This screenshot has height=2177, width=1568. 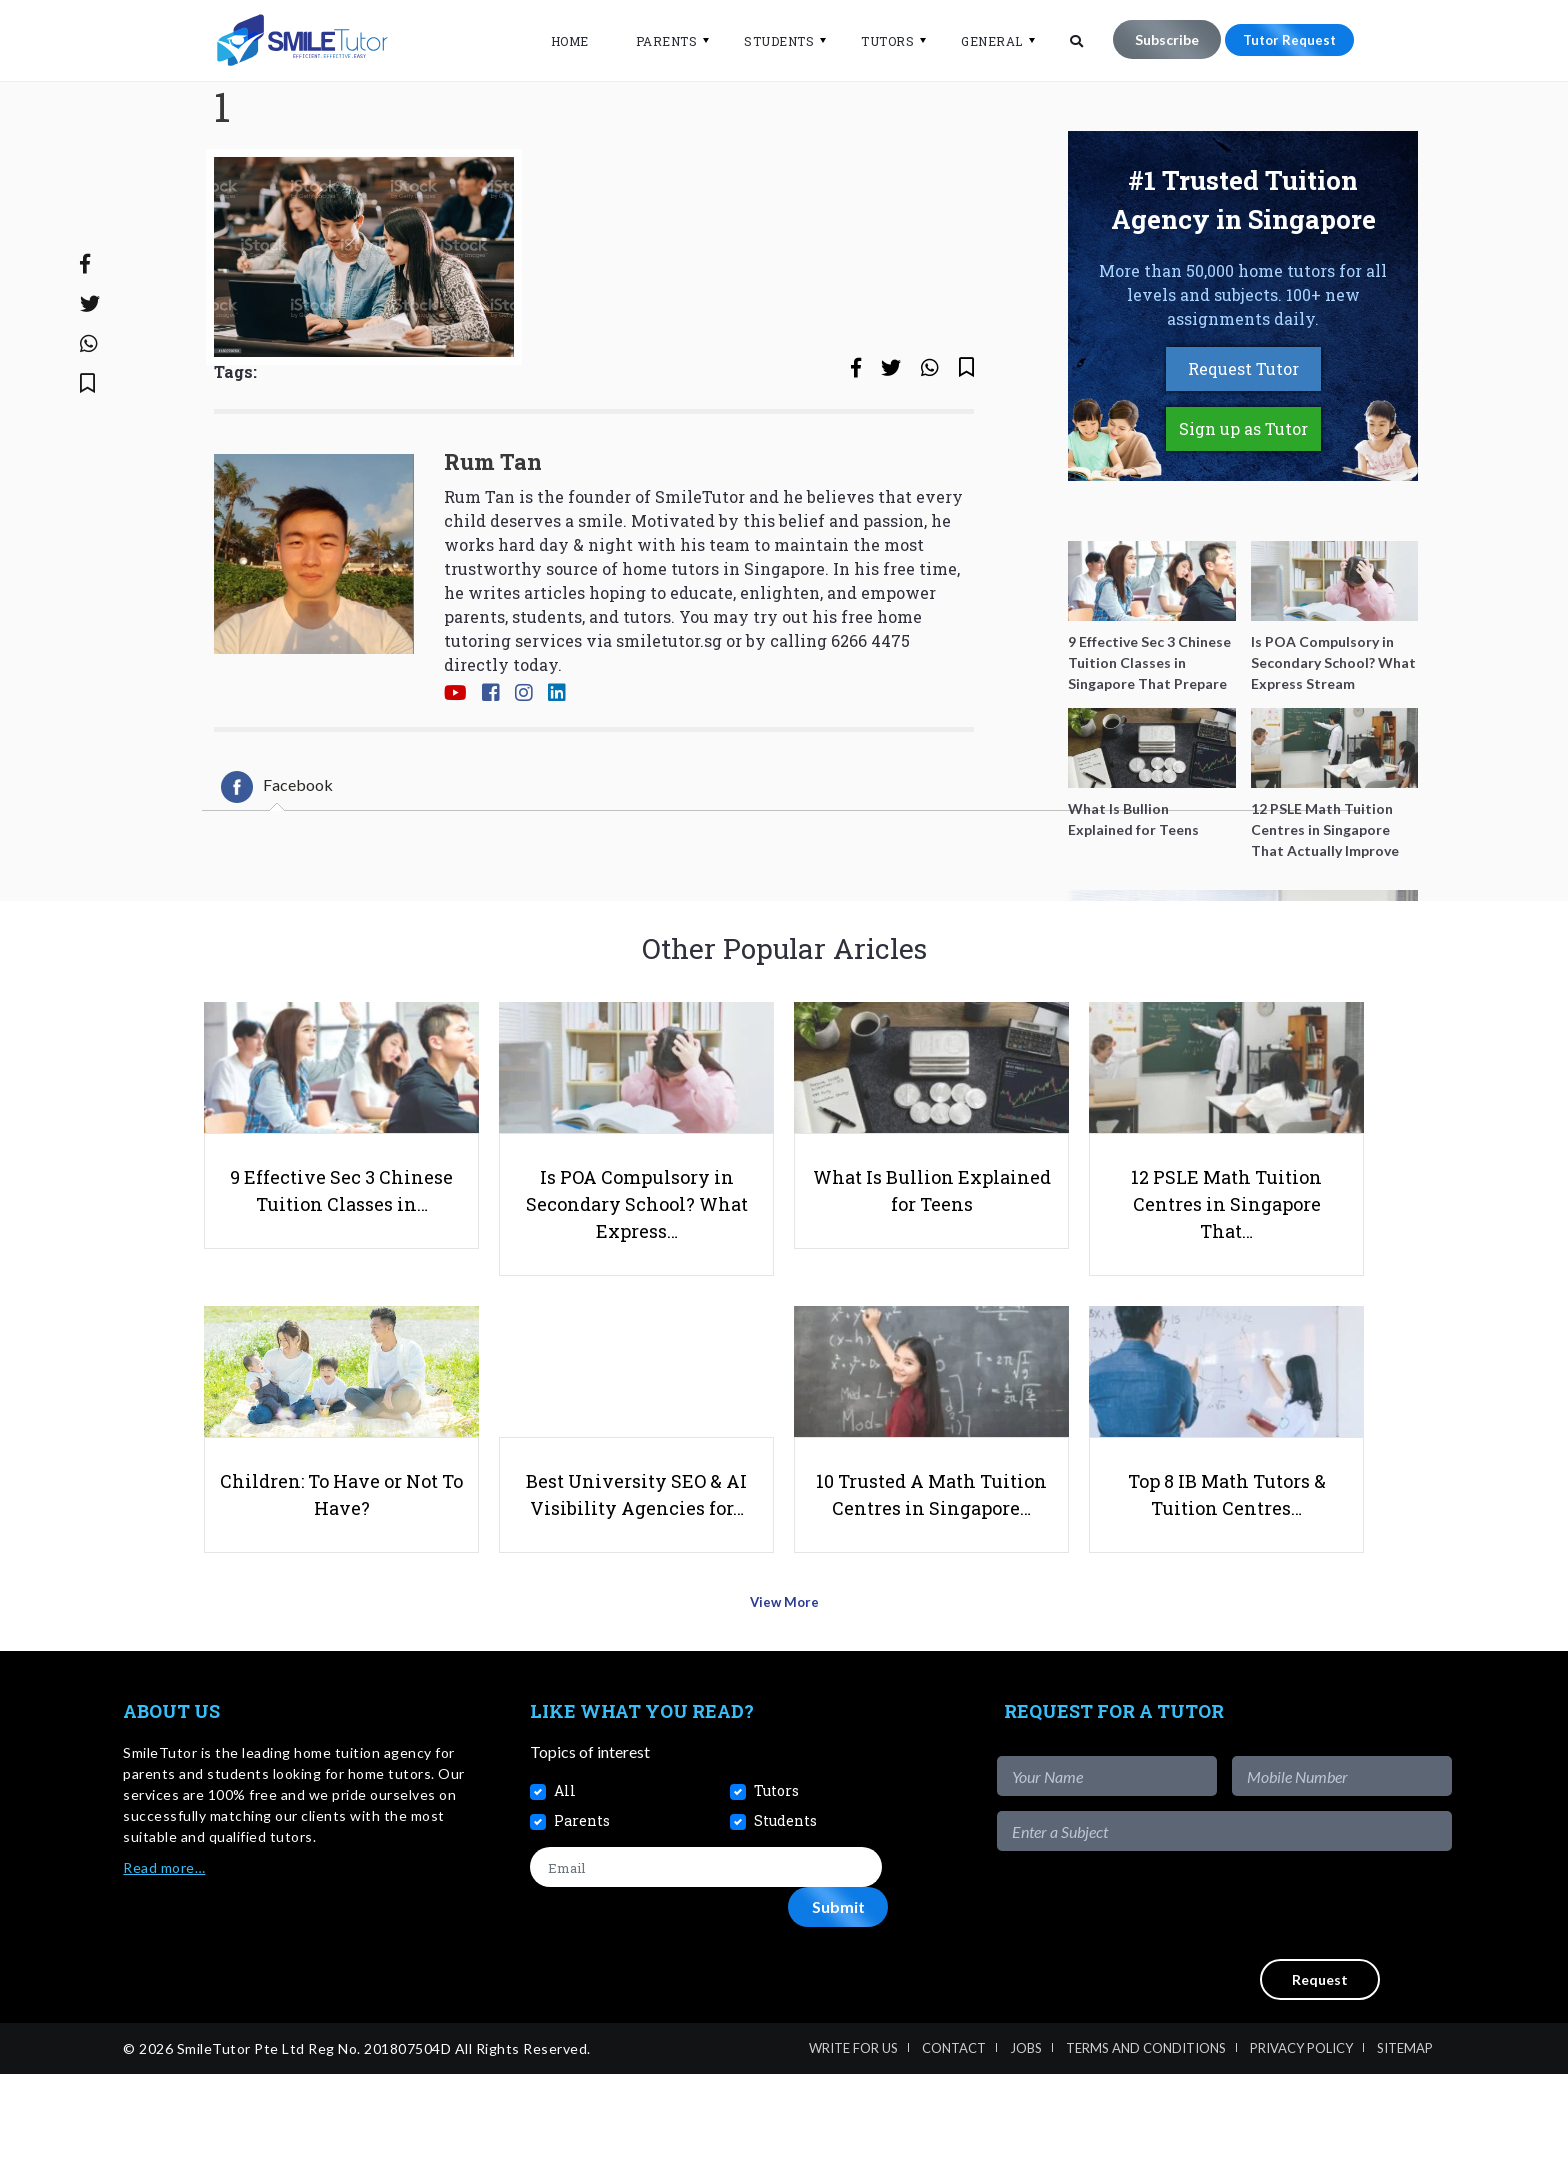 What do you see at coordinates (853, 2151) in the screenshot?
I see `Write For Us` at bounding box center [853, 2151].